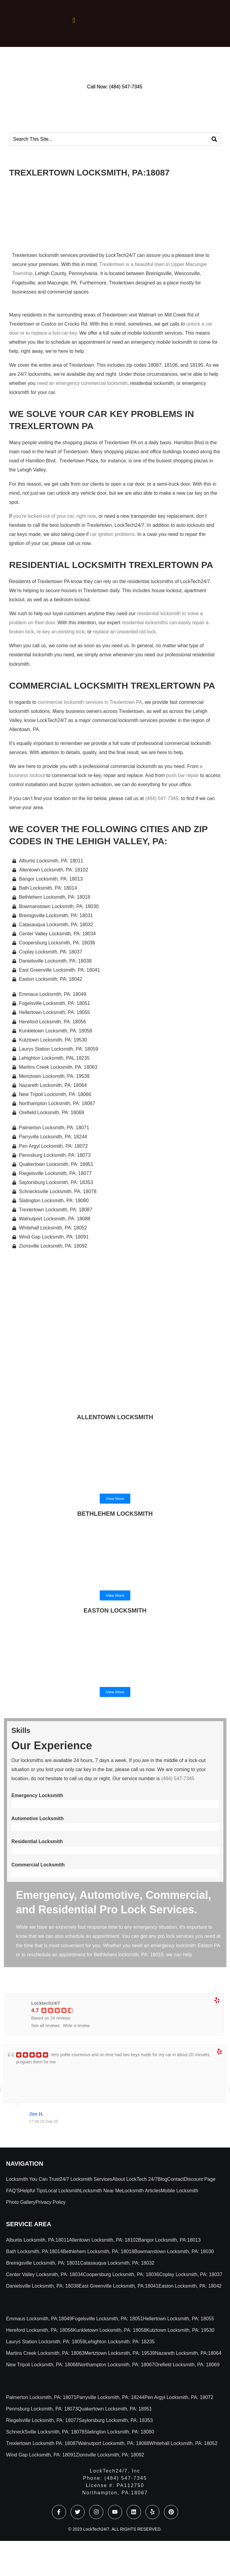 The width and height of the screenshot is (230, 2576). What do you see at coordinates (161, 798) in the screenshot?
I see `(484) 547-7345` at bounding box center [161, 798].